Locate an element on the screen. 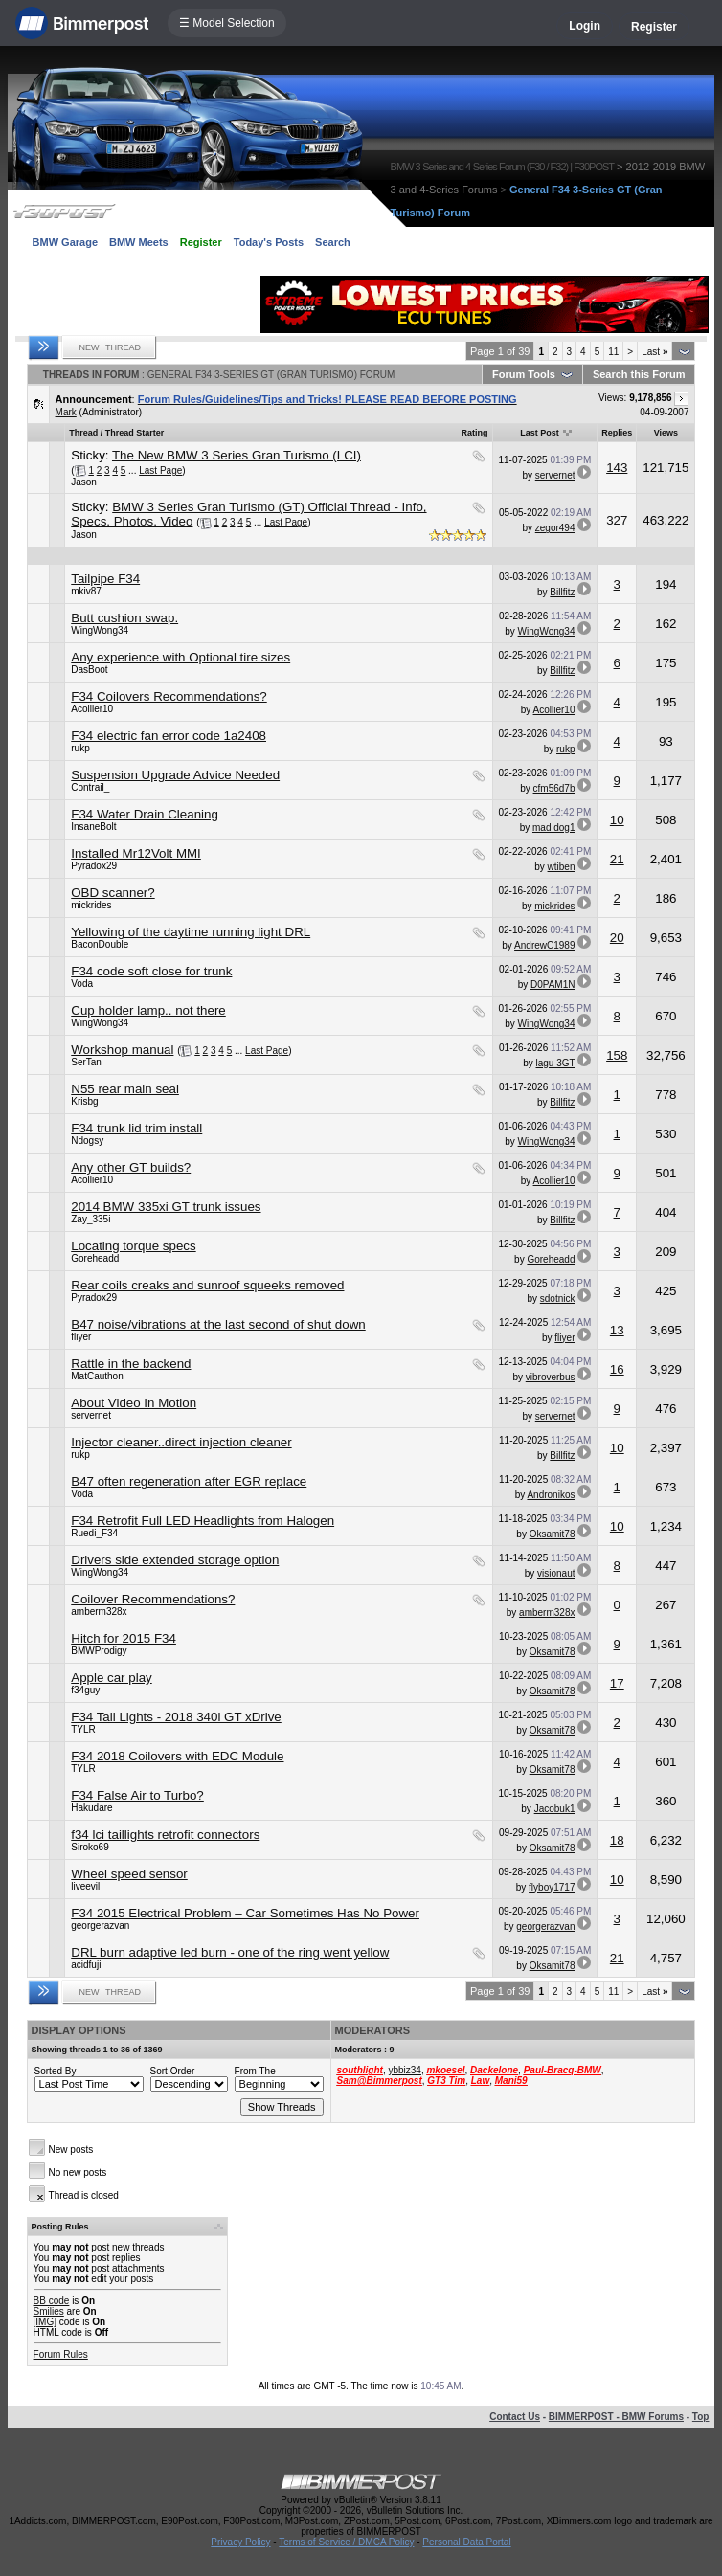 The image size is (722, 2576). acidfuji is located at coordinates (86, 1965).